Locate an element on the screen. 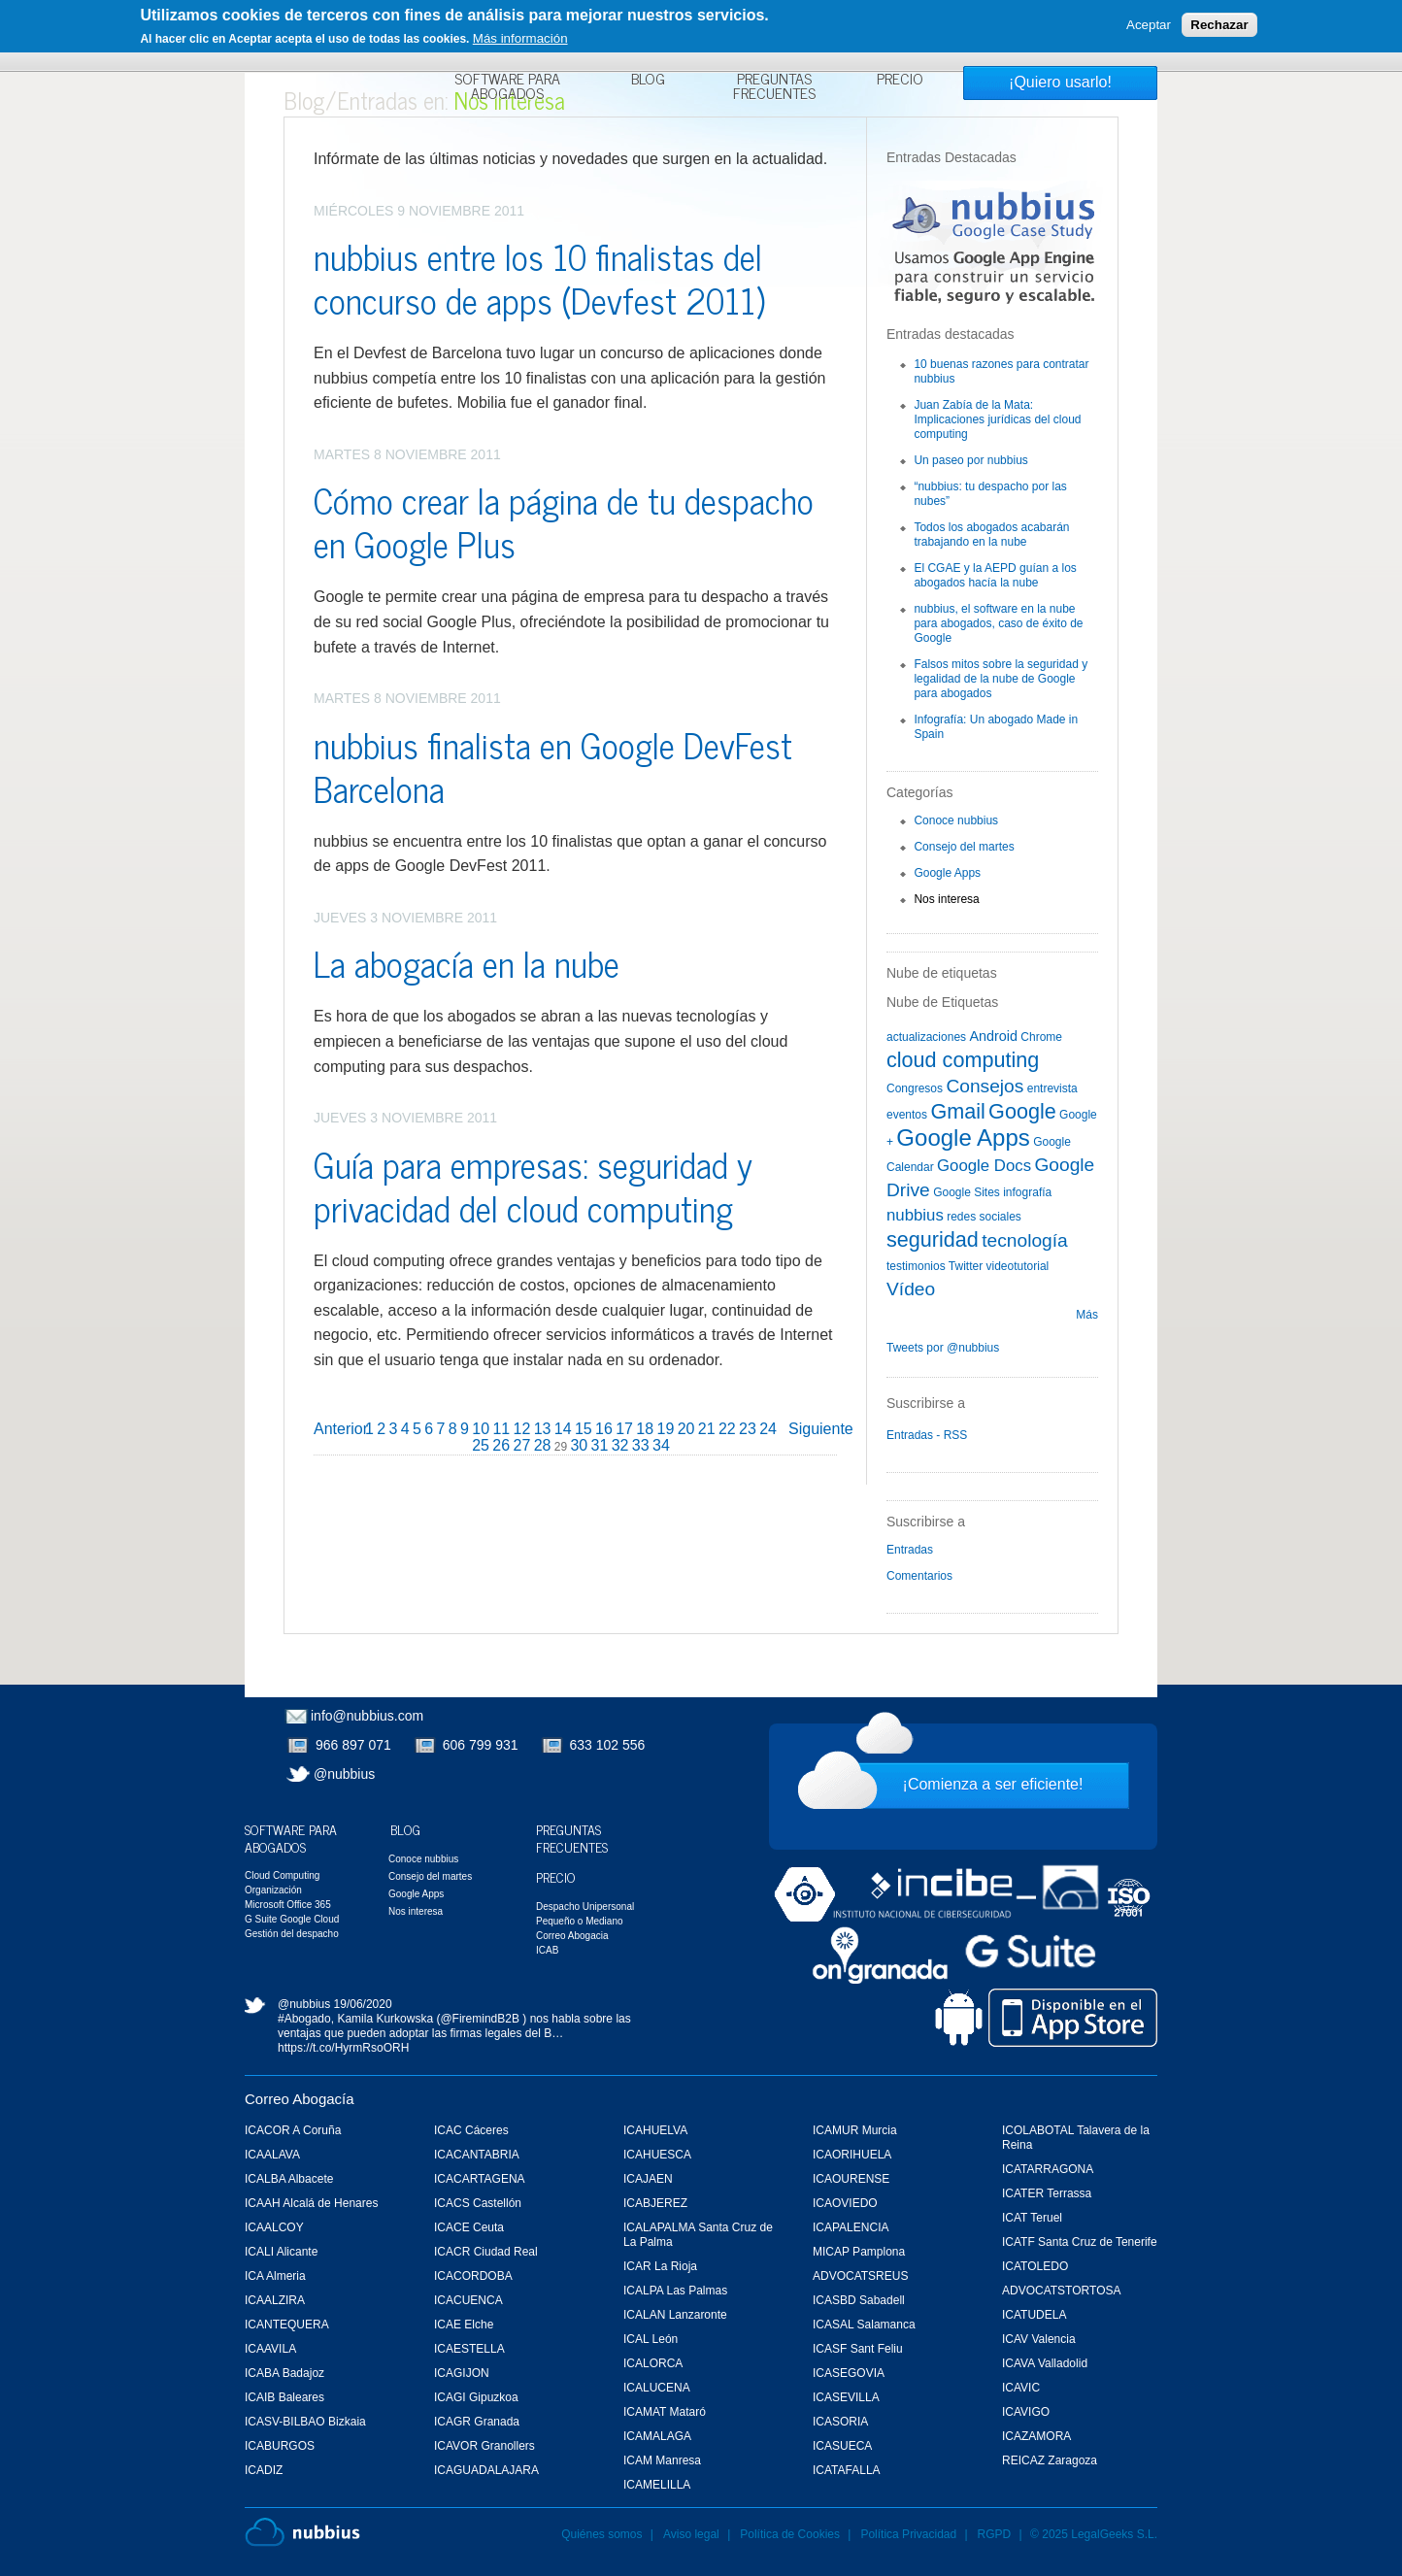  Preguntas Frecuentes is located at coordinates (774, 88).